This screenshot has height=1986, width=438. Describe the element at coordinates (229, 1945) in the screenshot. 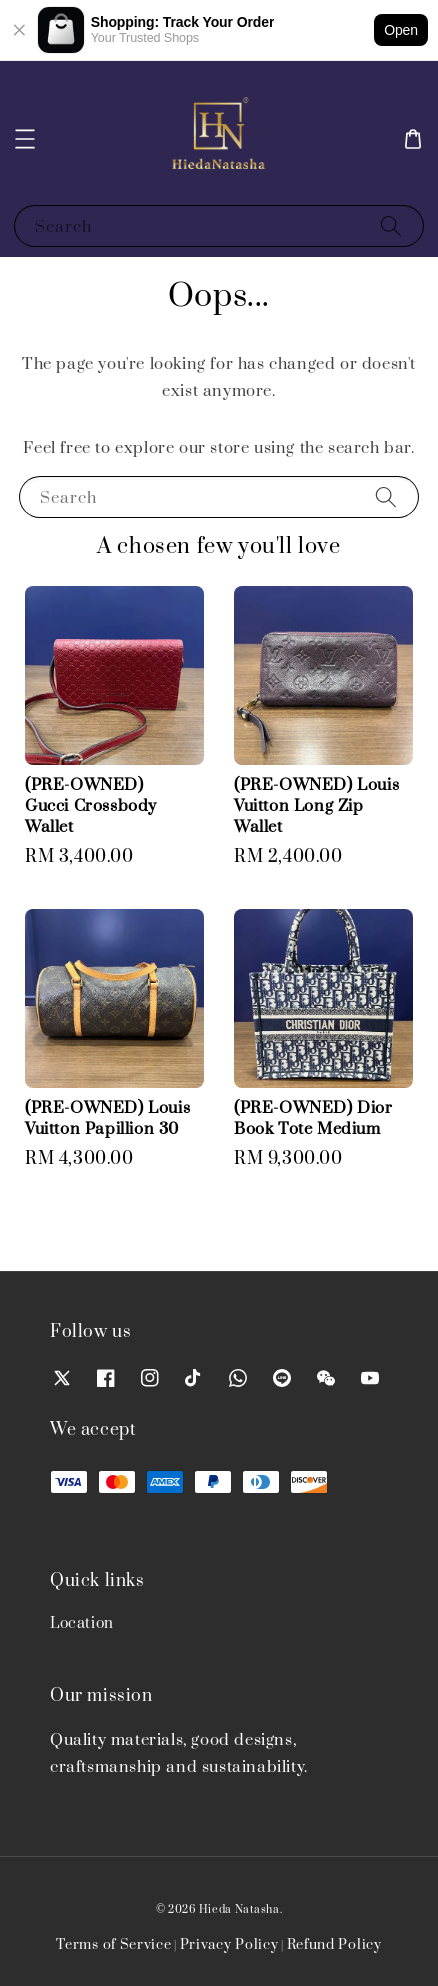

I see `Privacy Policy` at that location.